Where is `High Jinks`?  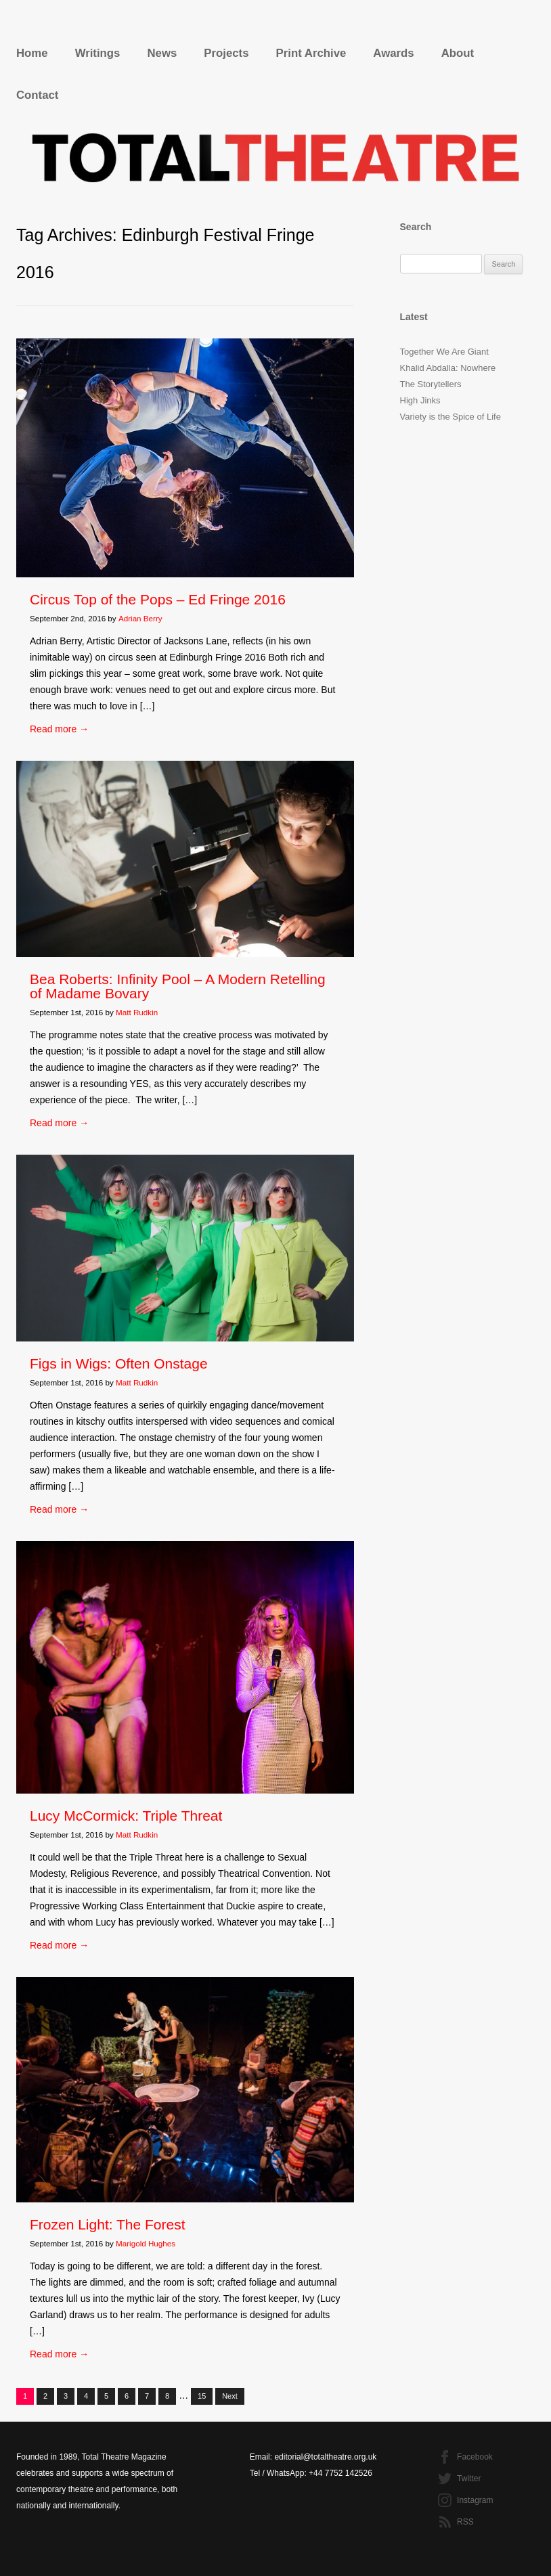 High Jinks is located at coordinates (420, 400).